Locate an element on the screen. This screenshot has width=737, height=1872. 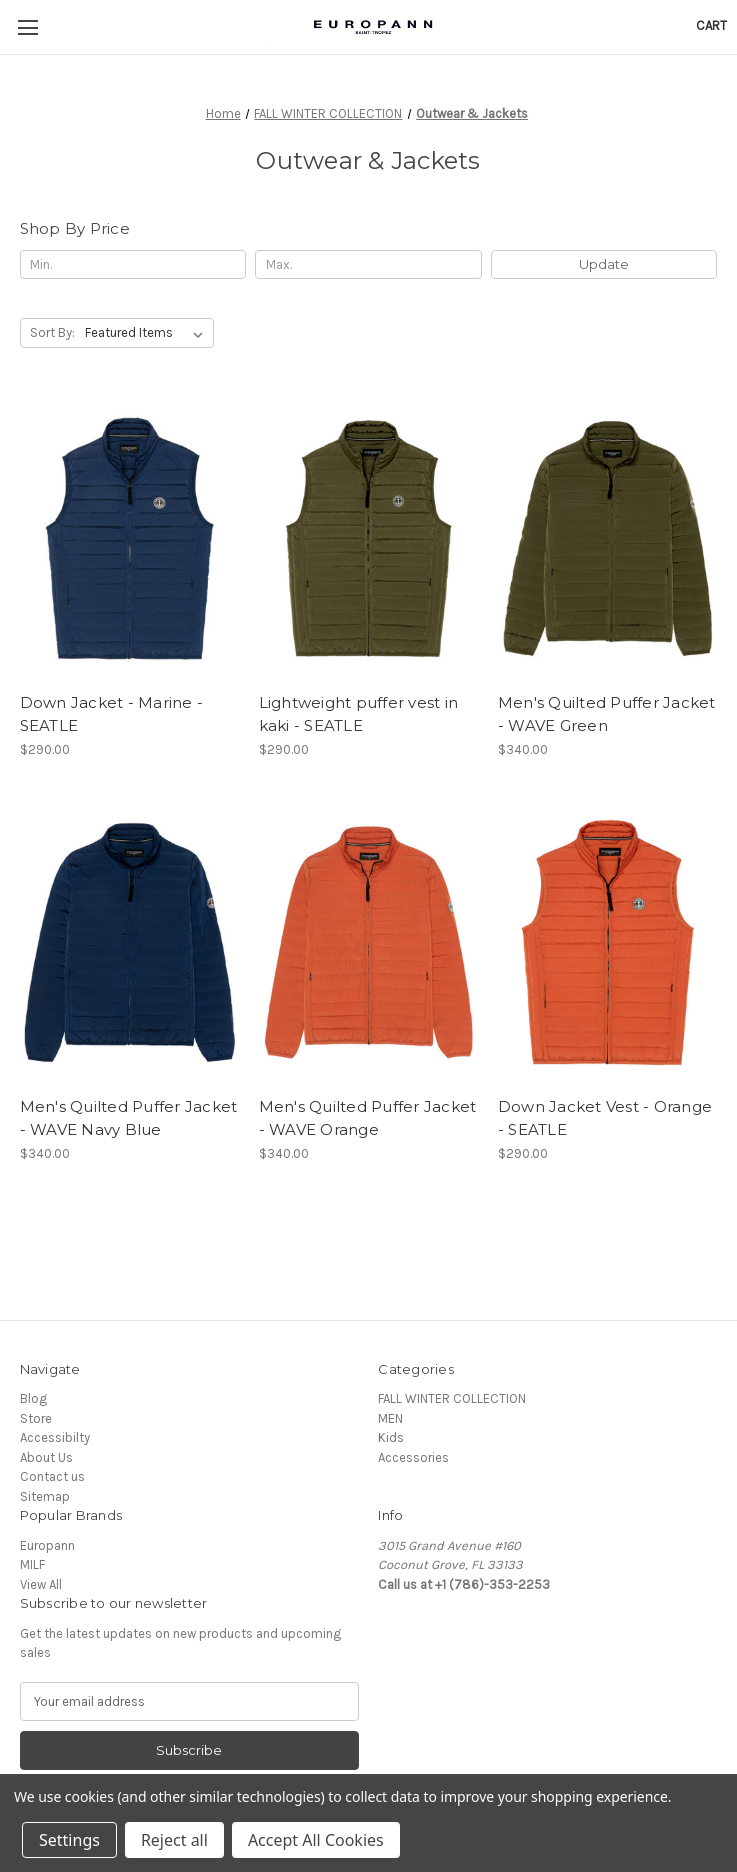
[Down Jacket - Marine - SEATLE, $290.00] is located at coordinates (130, 538).